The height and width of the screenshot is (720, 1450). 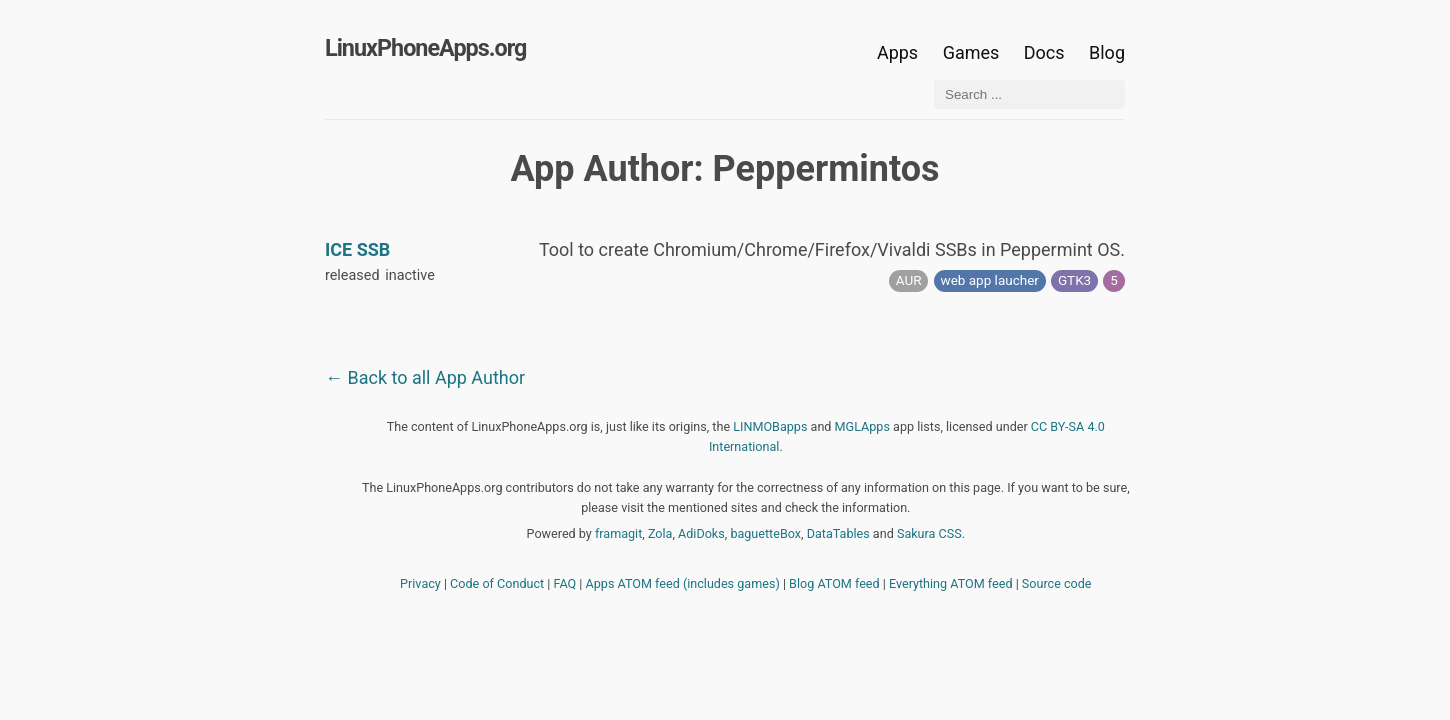 What do you see at coordinates (660, 533) in the screenshot?
I see `Zola` at bounding box center [660, 533].